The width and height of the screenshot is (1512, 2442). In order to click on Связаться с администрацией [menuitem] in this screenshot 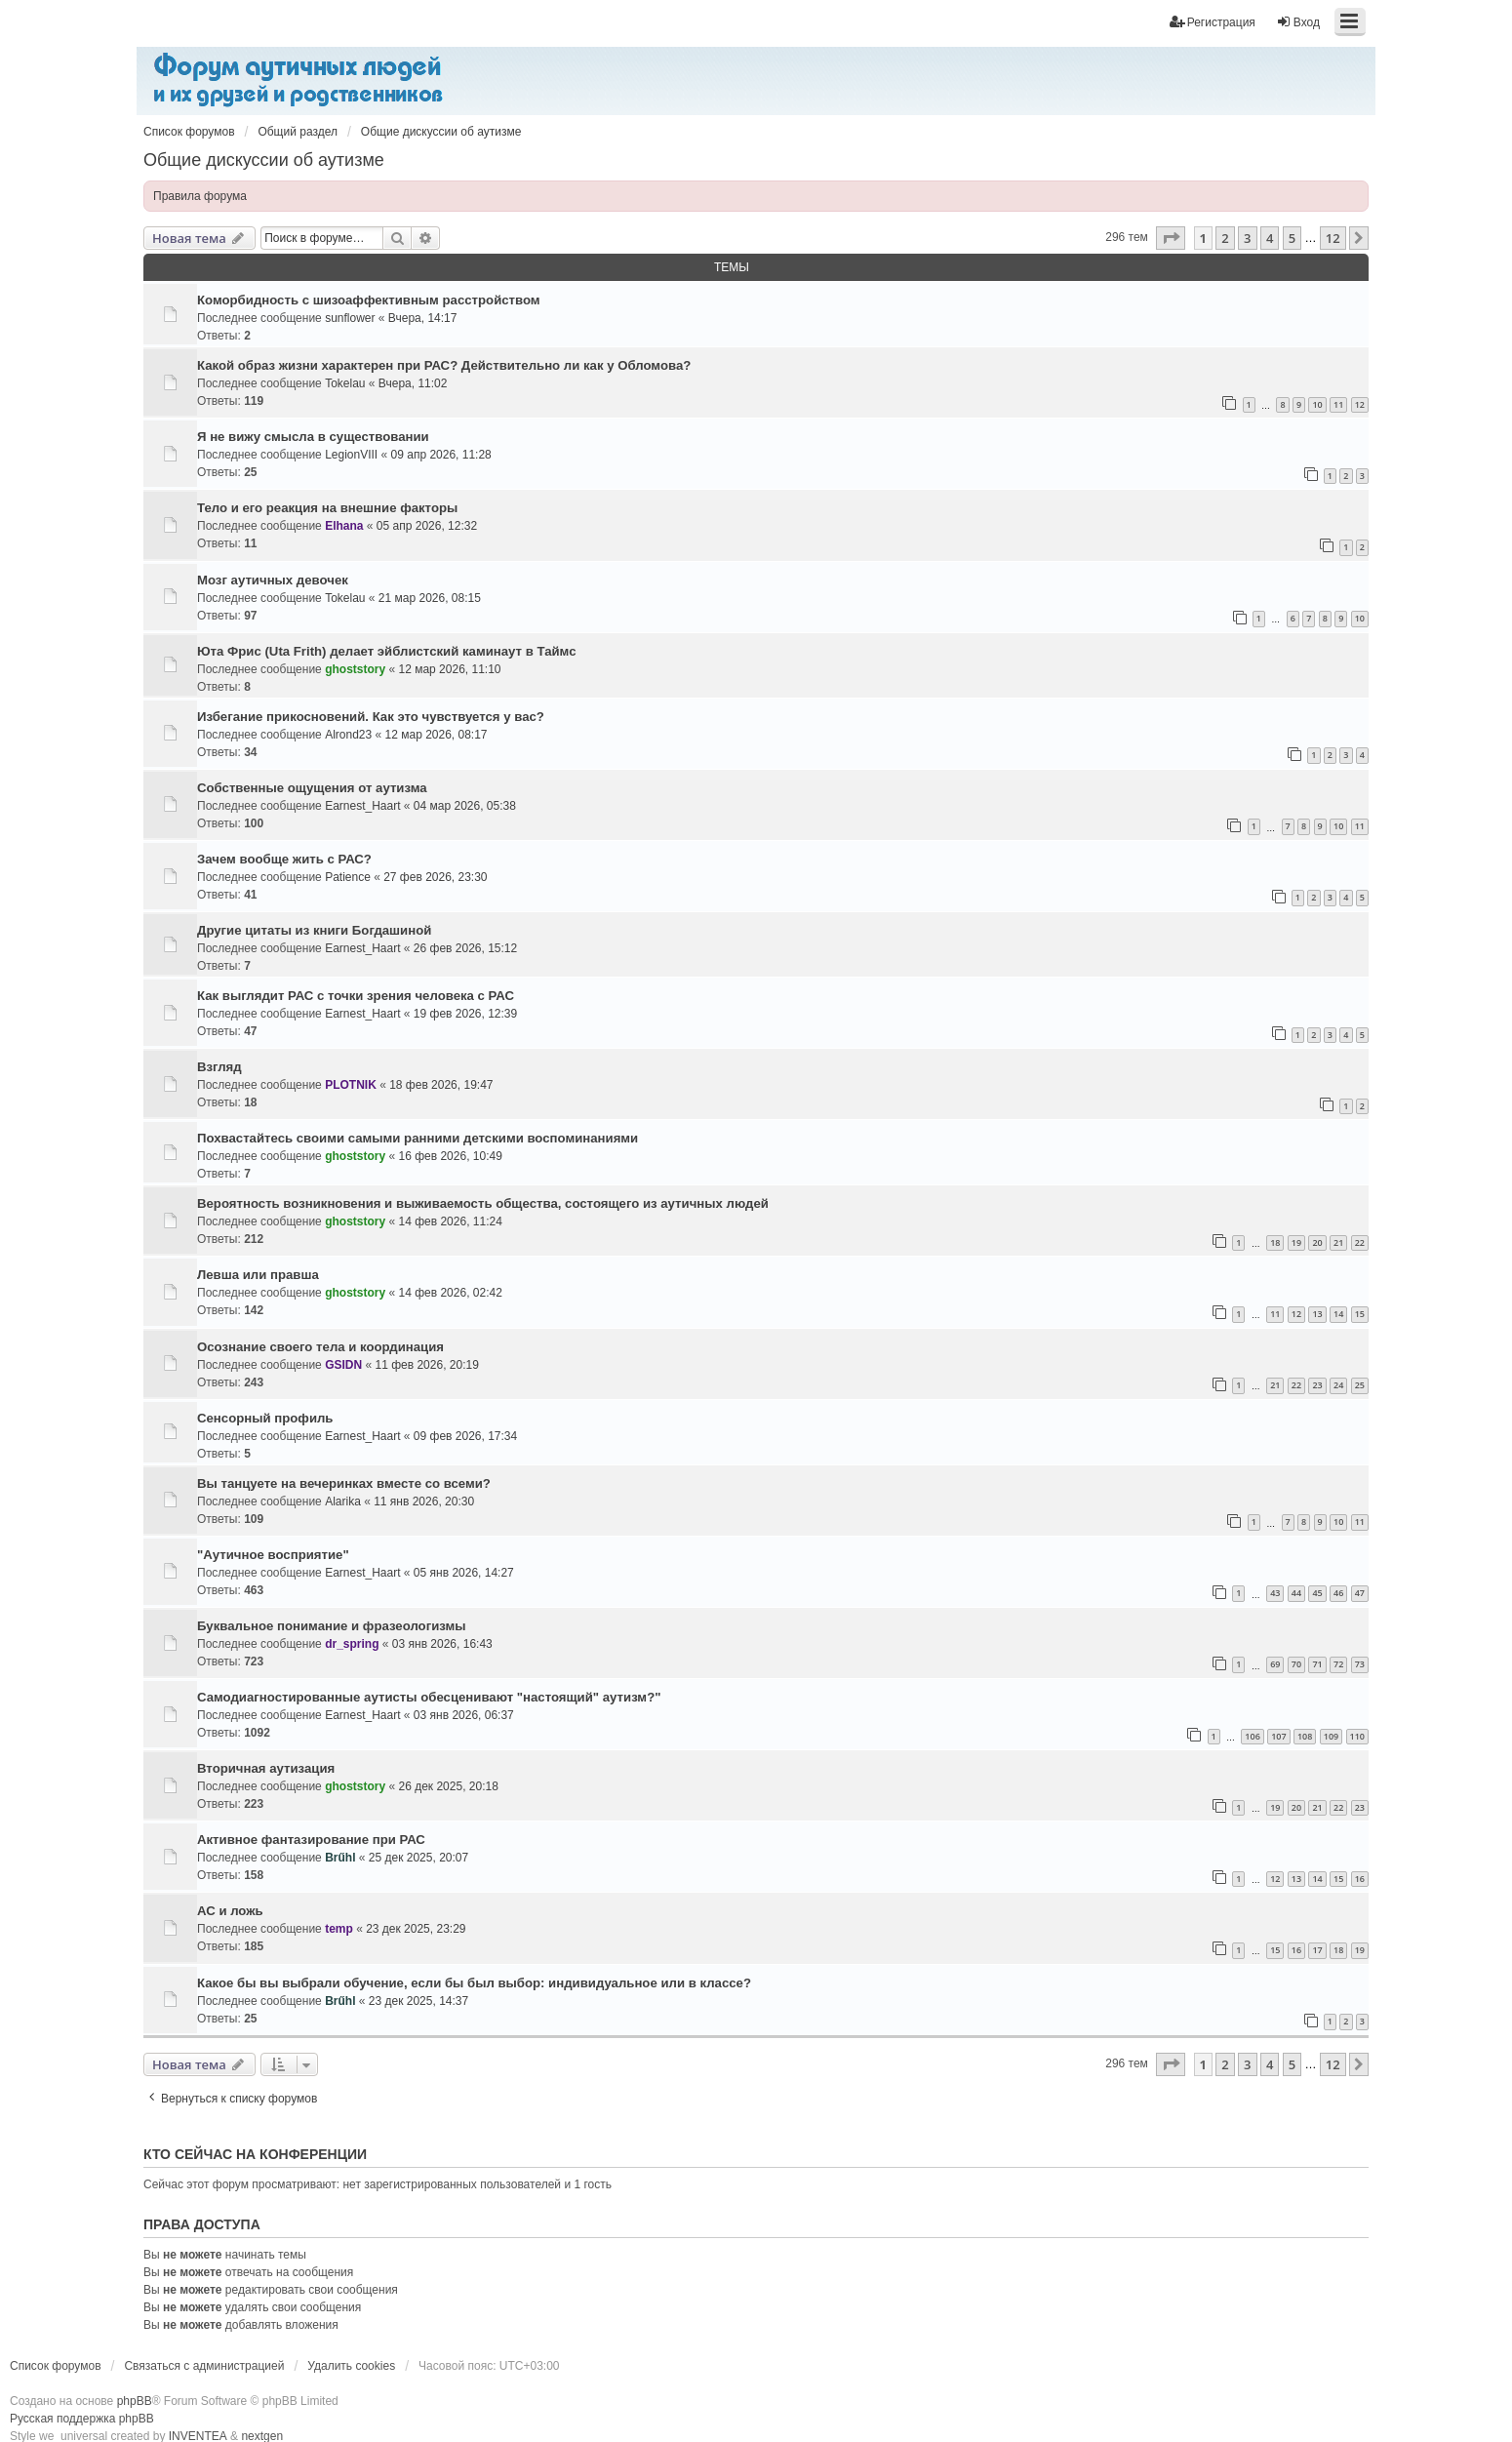, I will do `click(204, 2366)`.